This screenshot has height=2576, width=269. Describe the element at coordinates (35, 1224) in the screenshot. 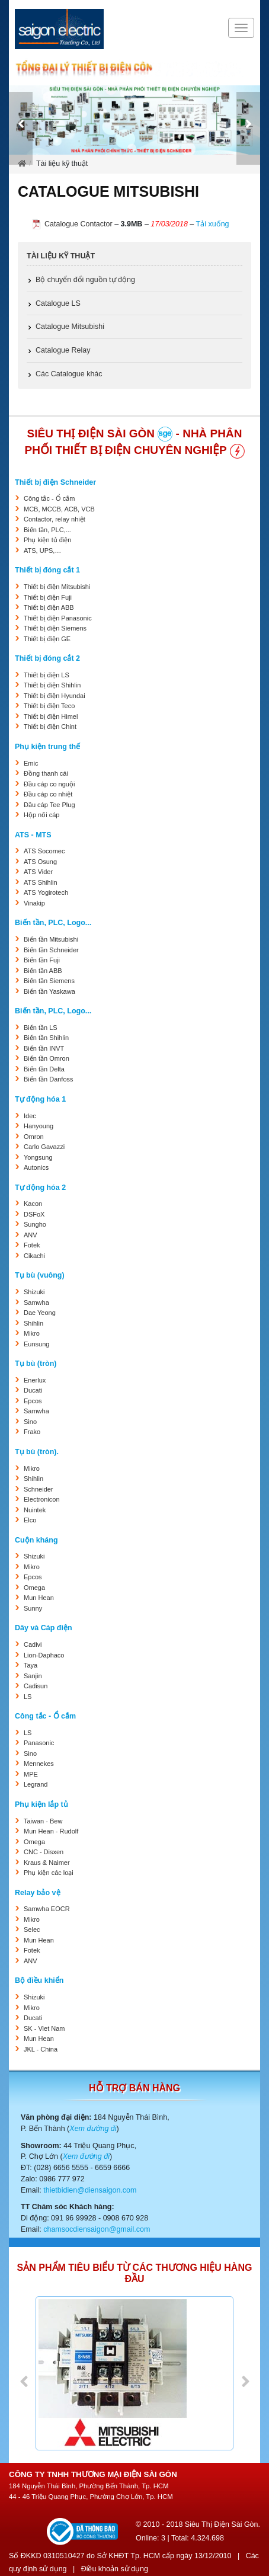

I see `Sungho` at that location.